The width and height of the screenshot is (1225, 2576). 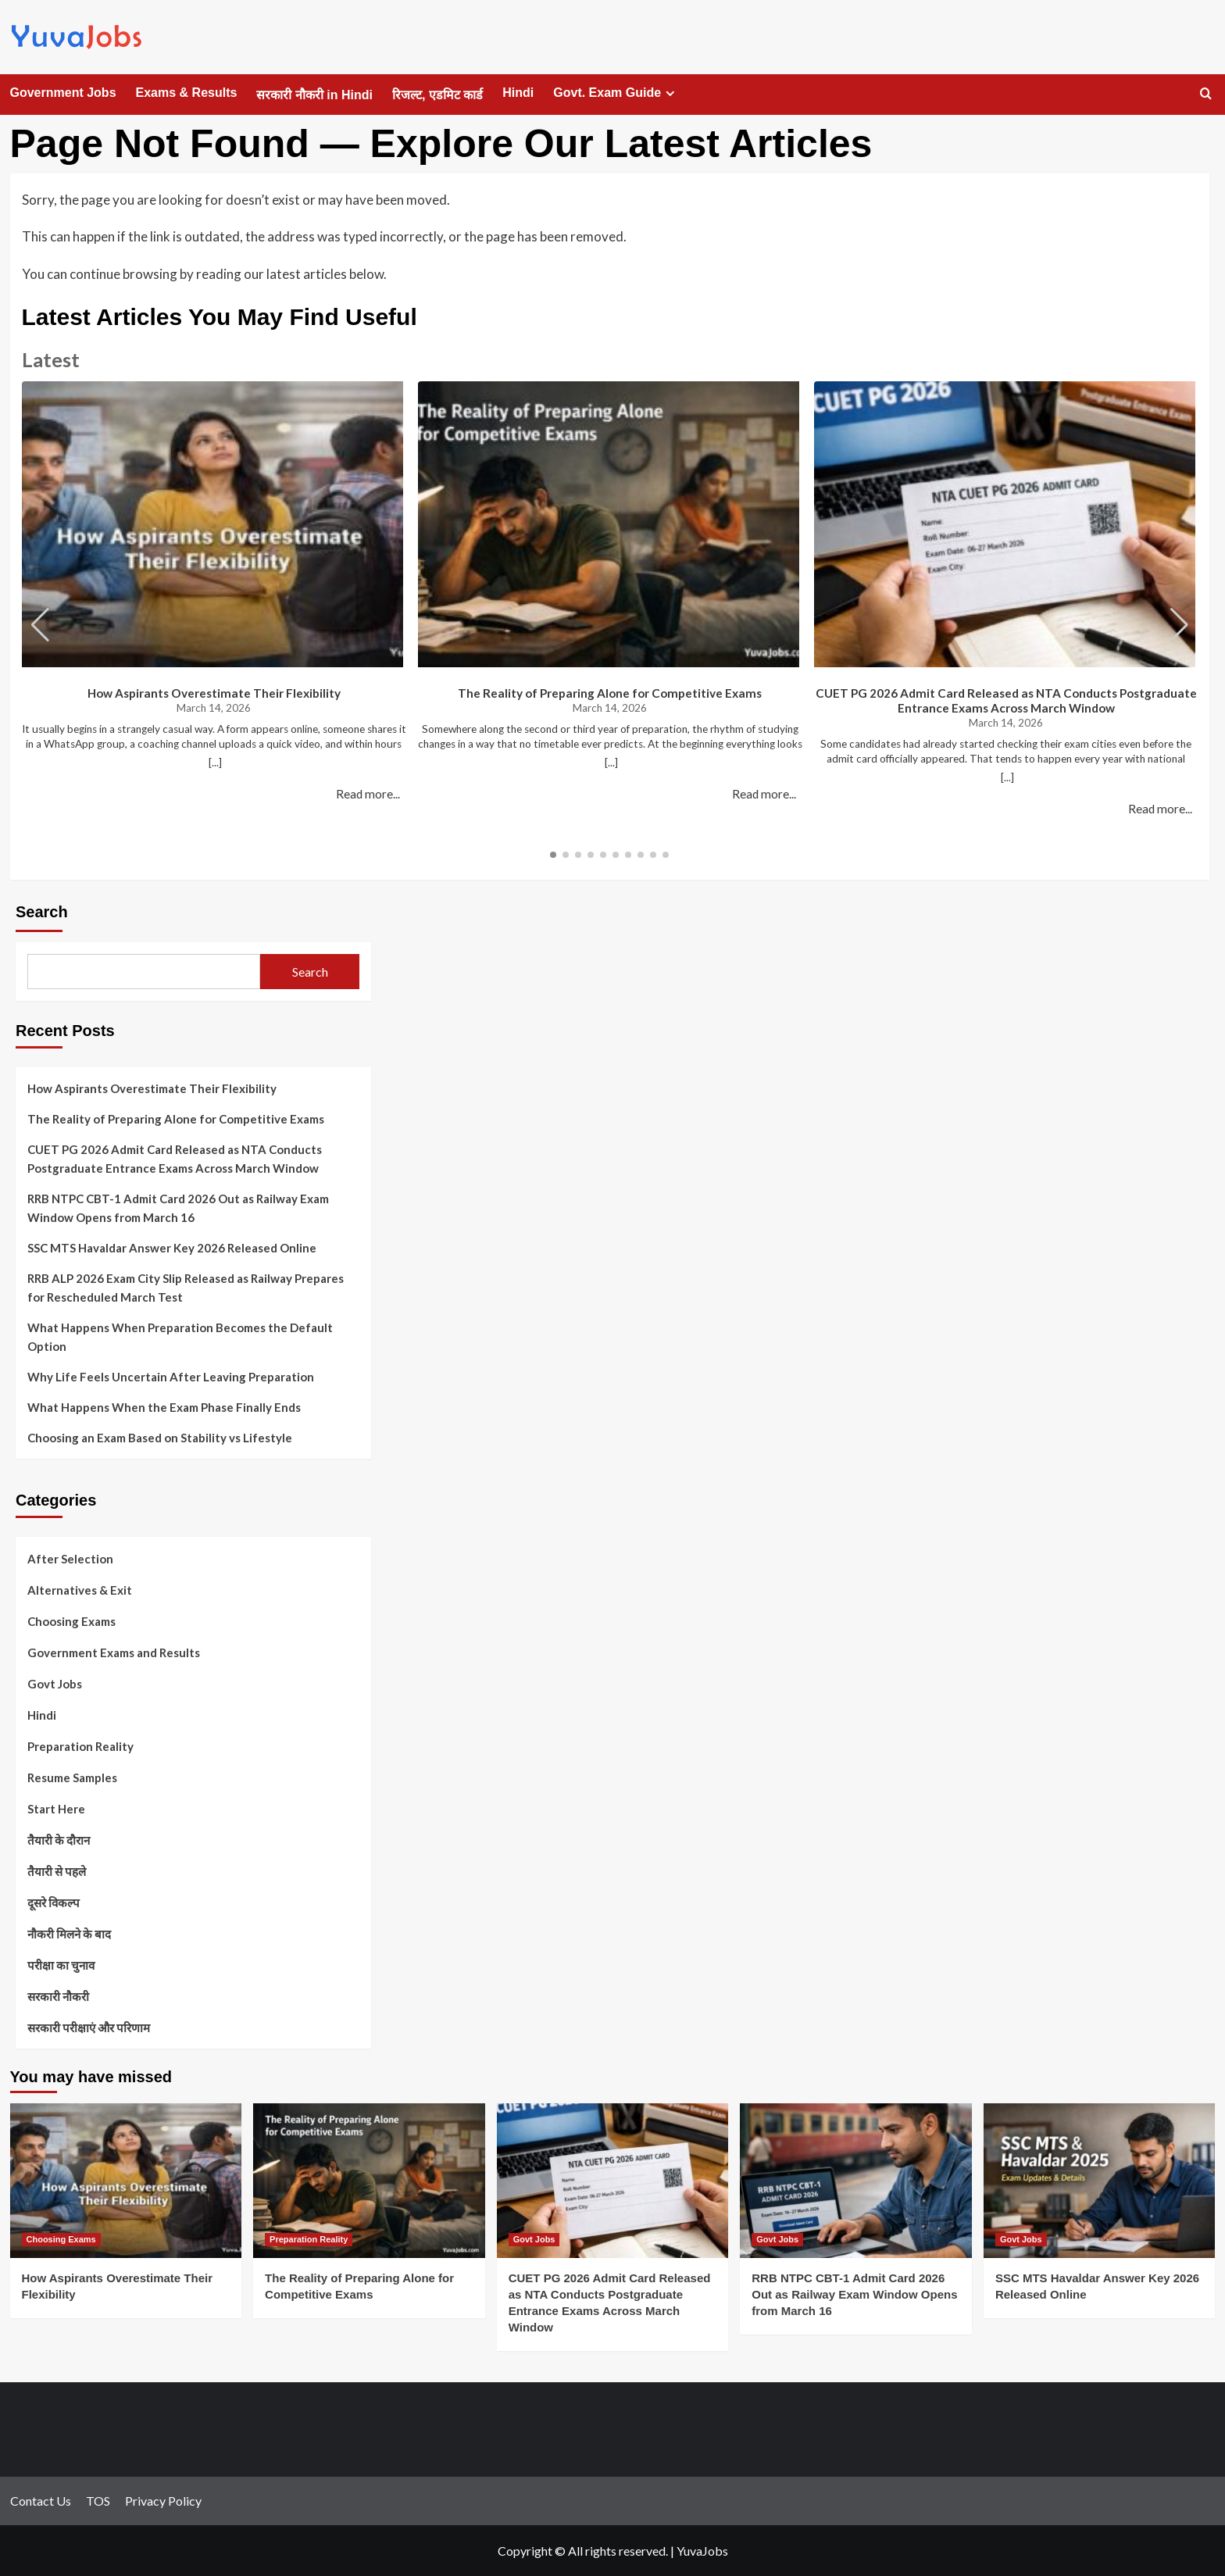 What do you see at coordinates (610, 693) in the screenshot?
I see `The Reality of Preparing Alone for Competitive Exams` at bounding box center [610, 693].